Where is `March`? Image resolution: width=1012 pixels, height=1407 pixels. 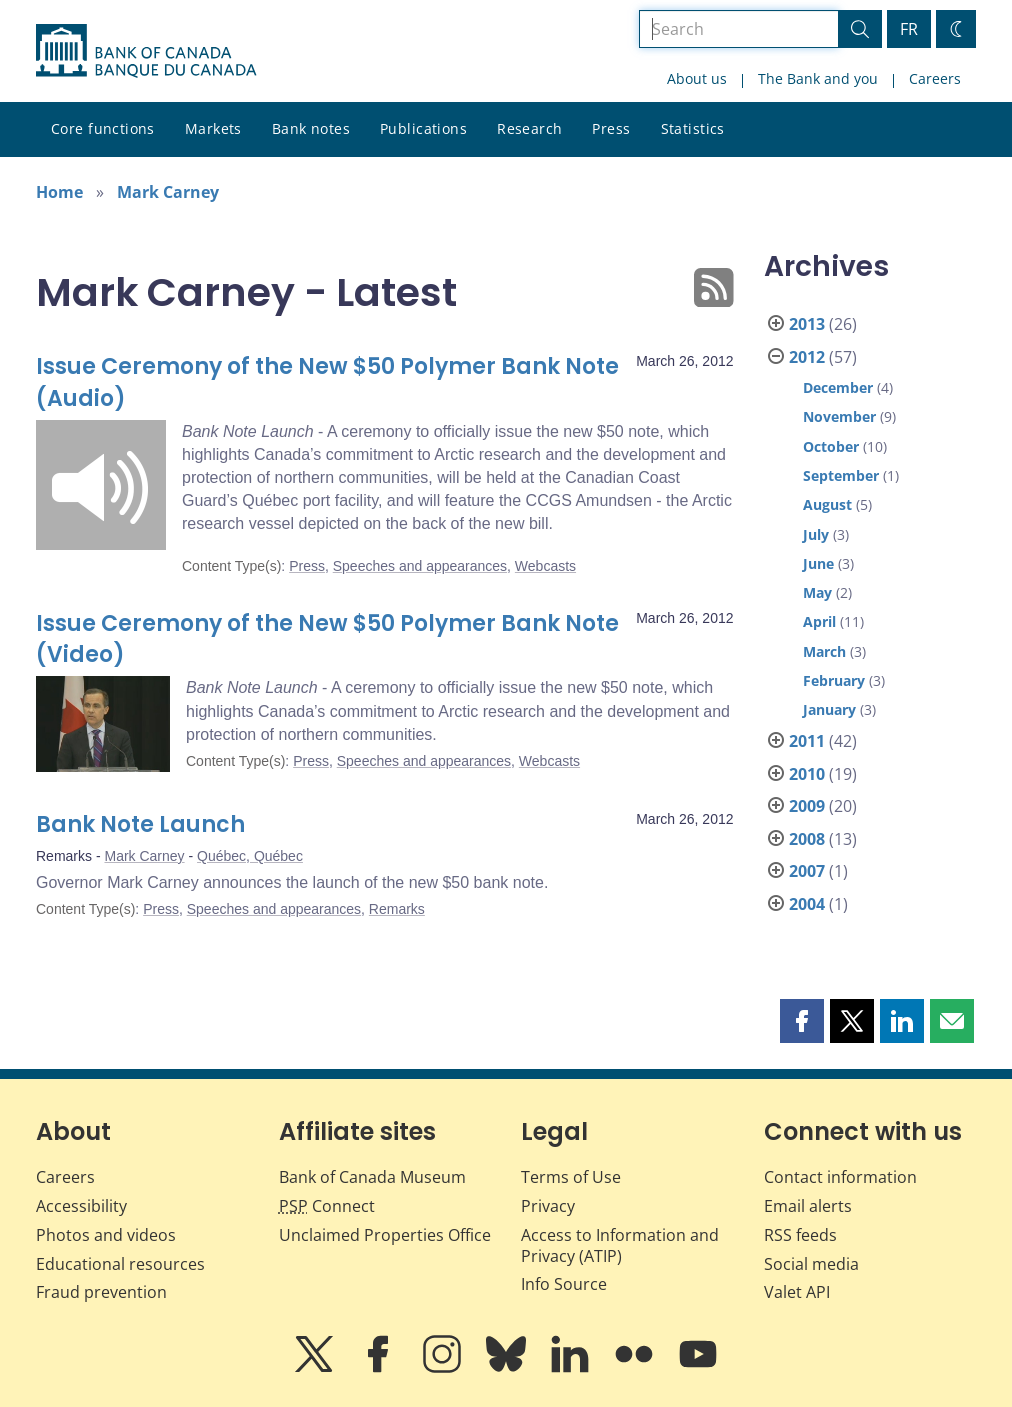
March is located at coordinates (824, 651).